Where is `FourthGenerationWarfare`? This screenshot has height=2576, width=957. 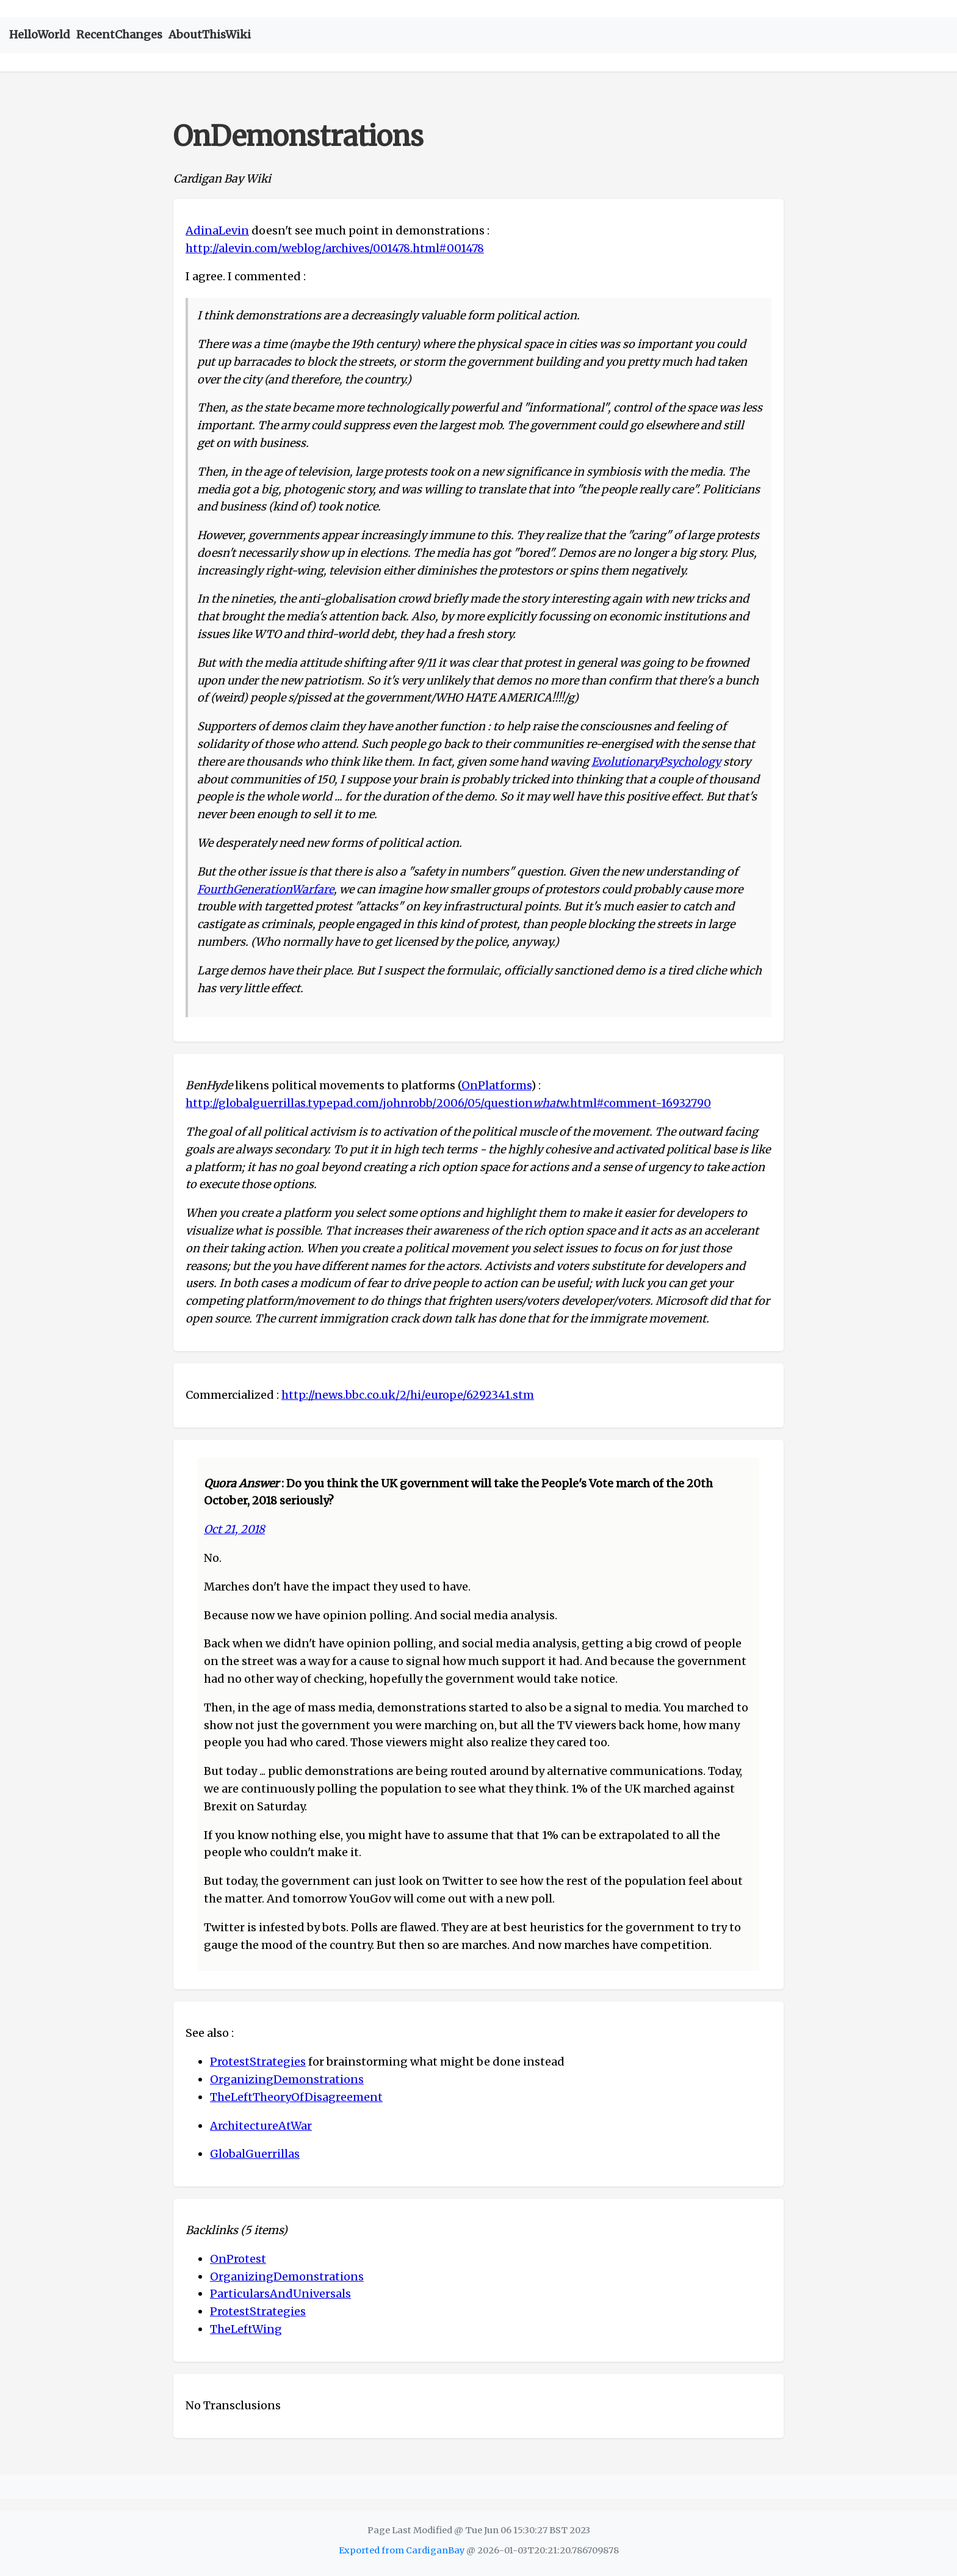
FourthGenerationWarfare is located at coordinates (265, 889).